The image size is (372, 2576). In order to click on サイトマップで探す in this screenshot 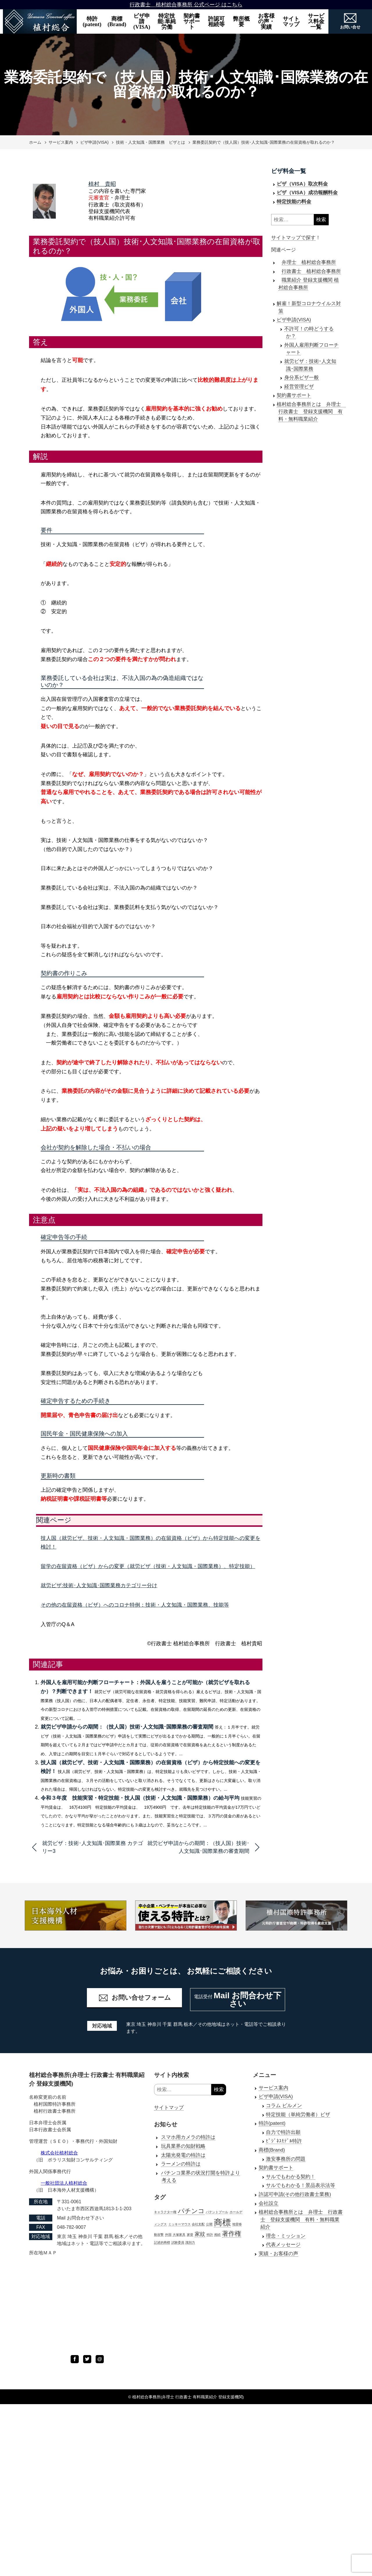, I will do `click(293, 237)`.